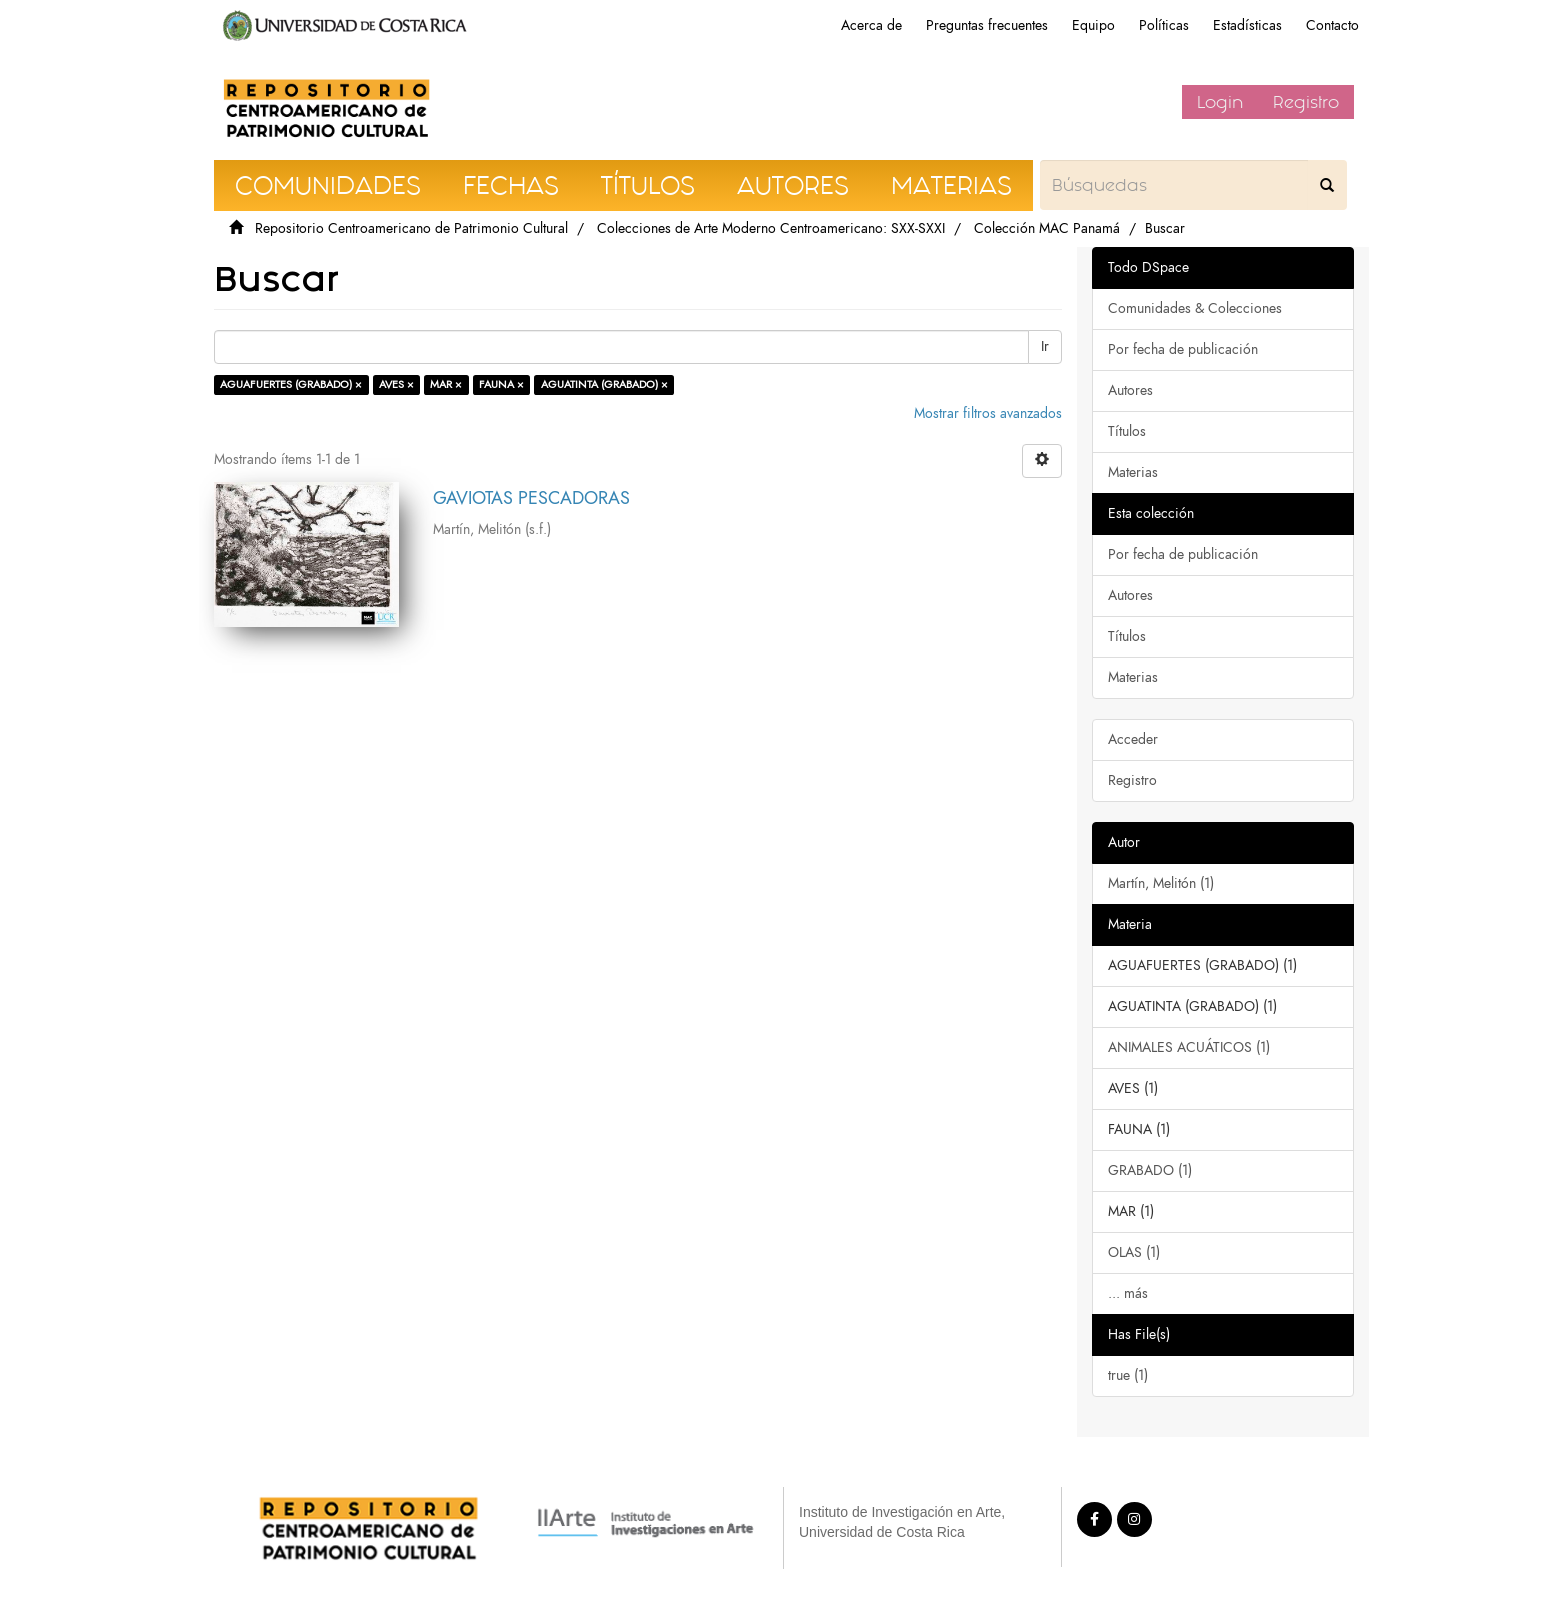  Describe the element at coordinates (1195, 308) in the screenshot. I see `Comunidades & Colecciones` at that location.